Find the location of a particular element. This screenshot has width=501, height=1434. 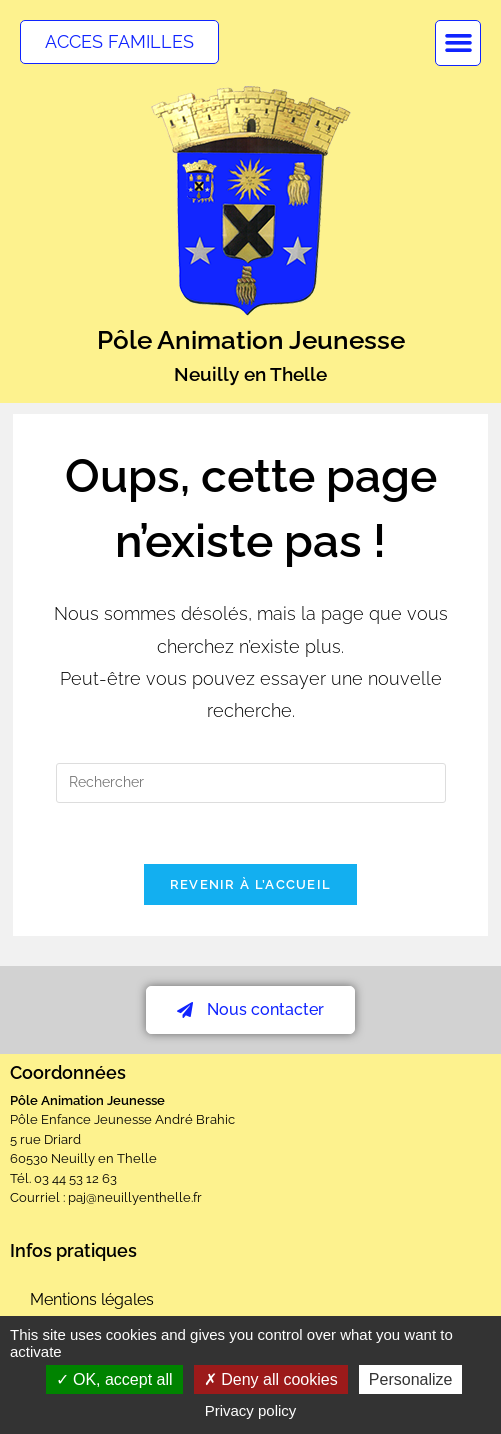

Mentions légales is located at coordinates (92, 1299).